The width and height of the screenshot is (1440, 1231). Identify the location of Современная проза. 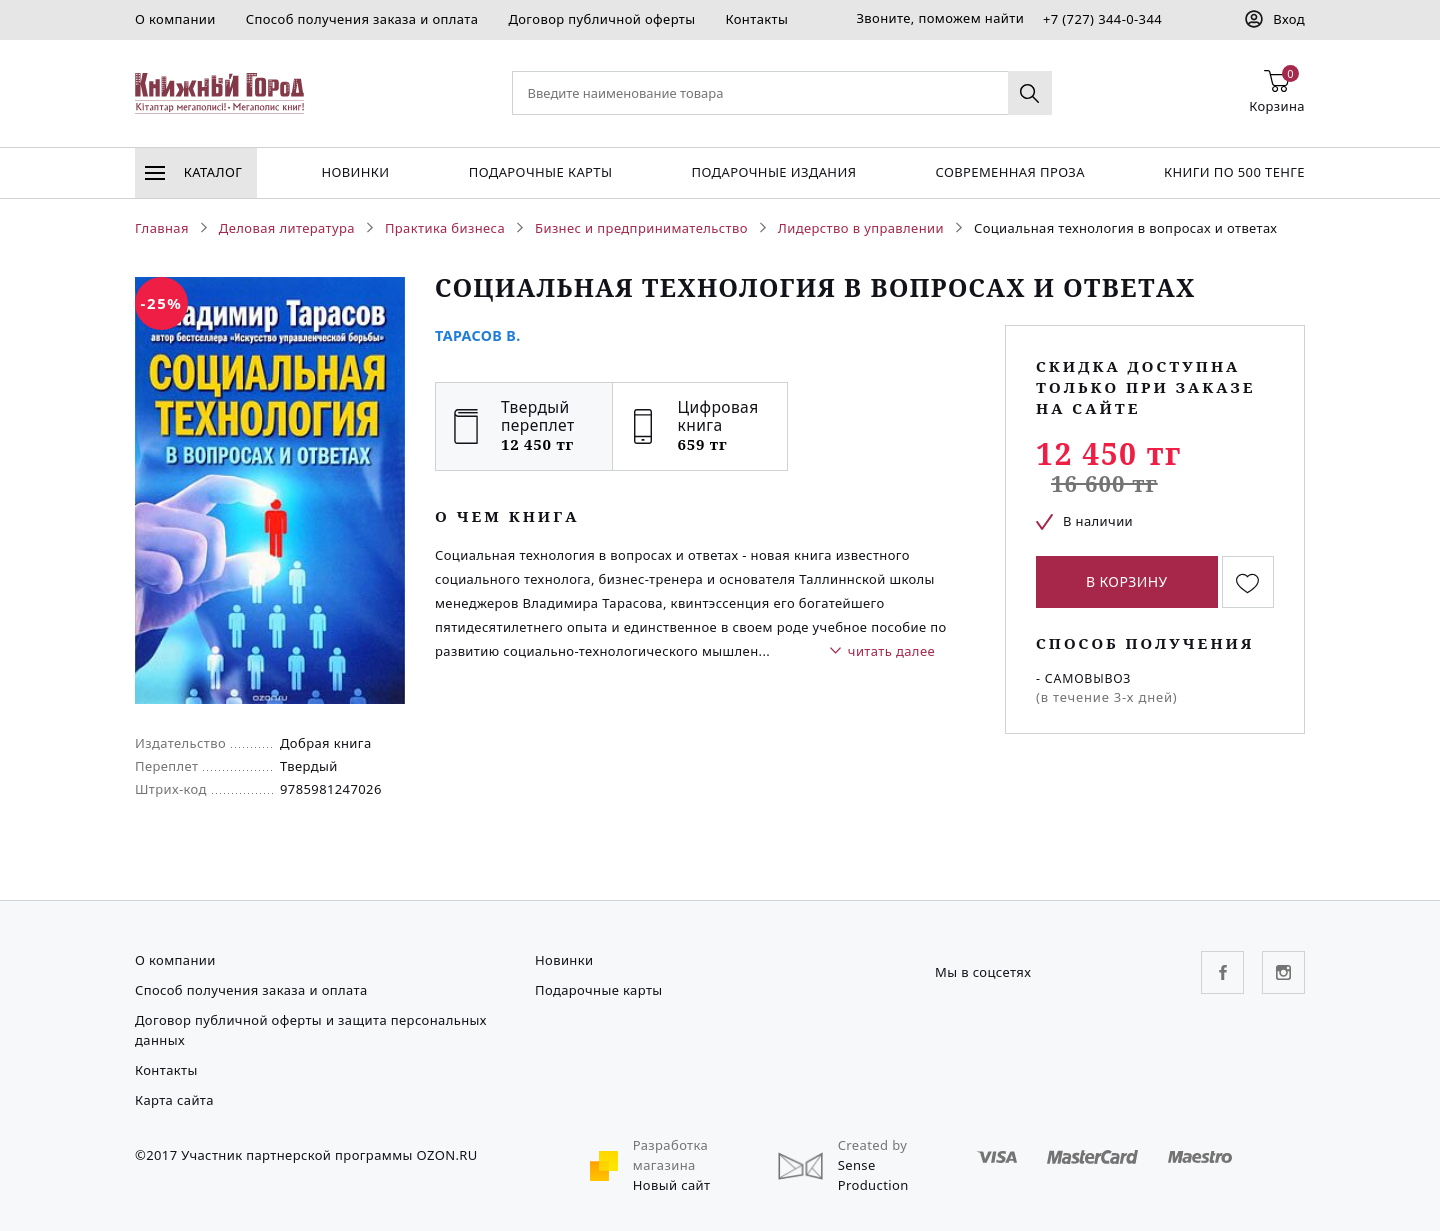
(1009, 172).